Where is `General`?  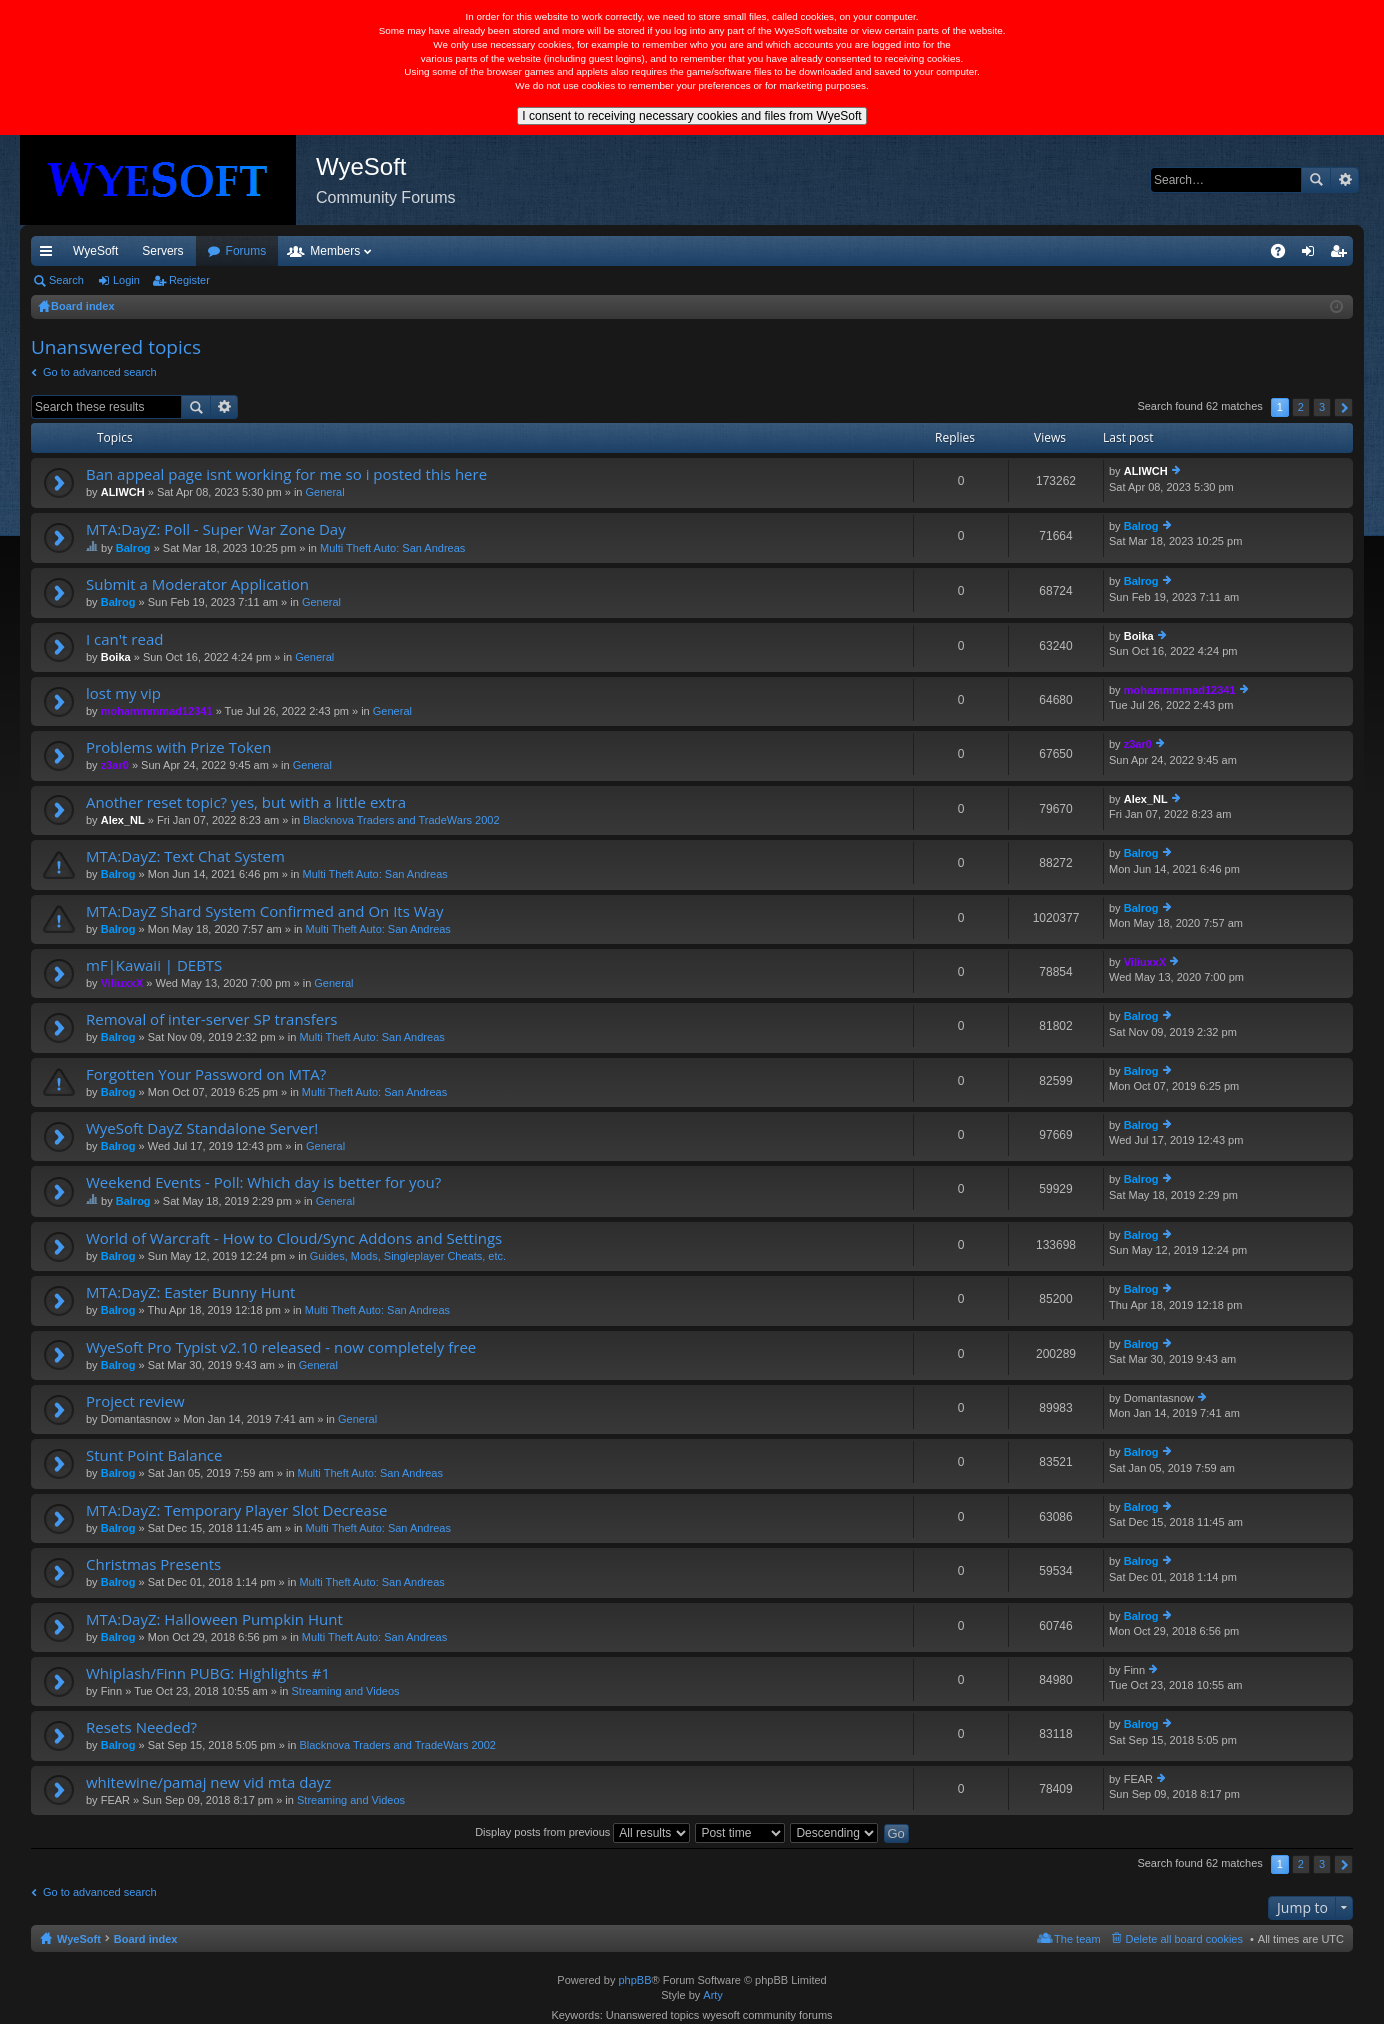 General is located at coordinates (325, 492).